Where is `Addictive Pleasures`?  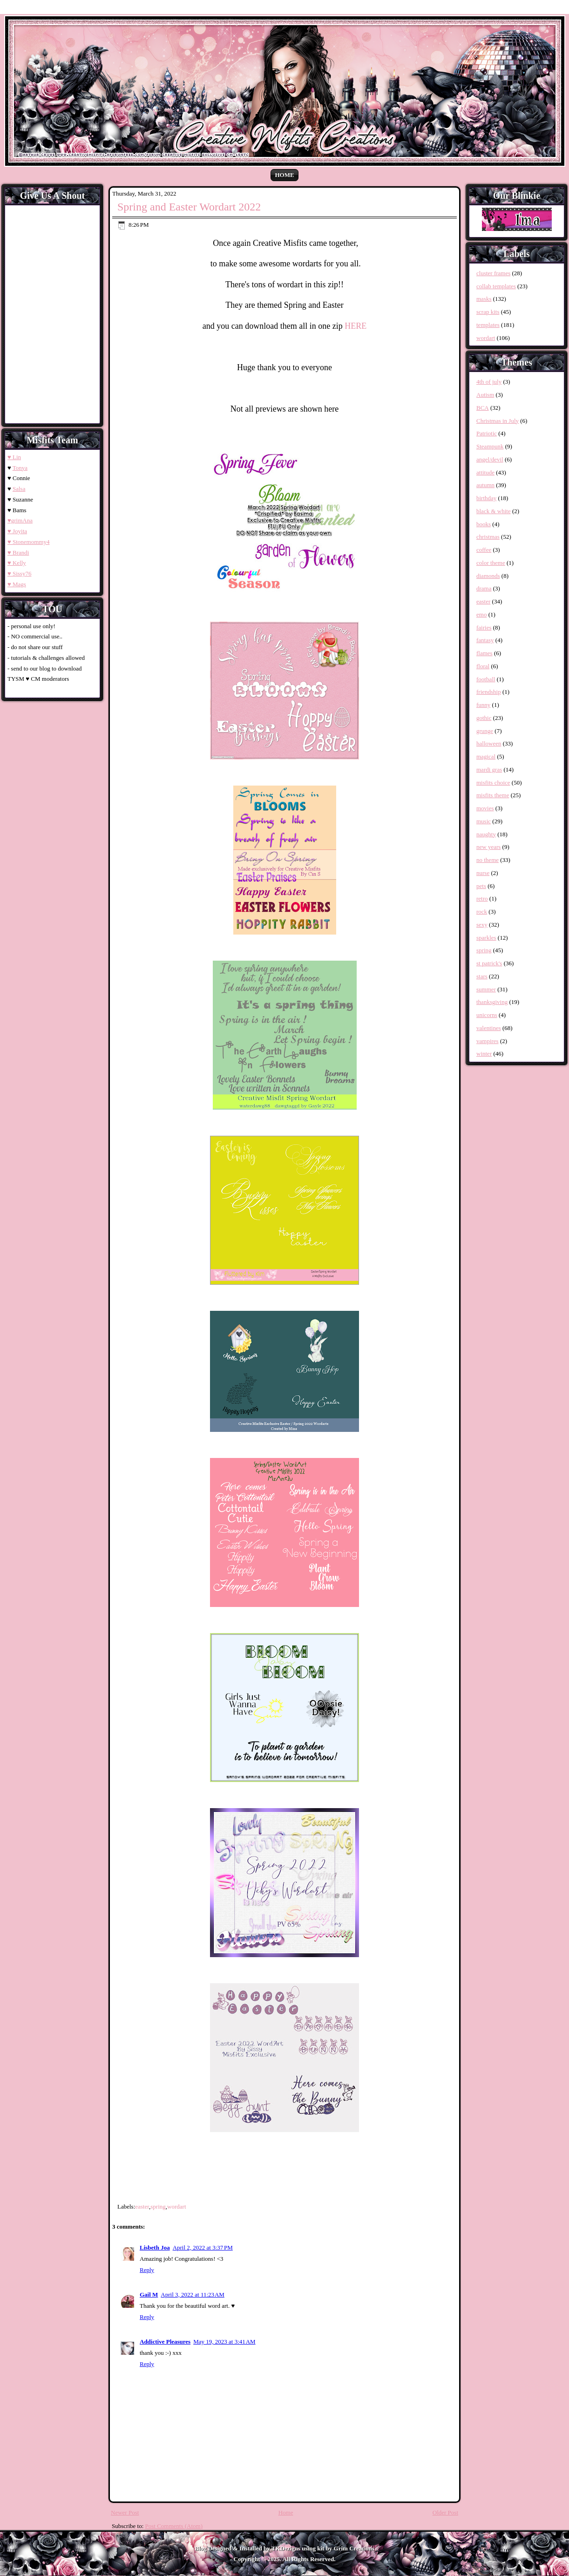 Addictive Pleasures is located at coordinates (165, 2341).